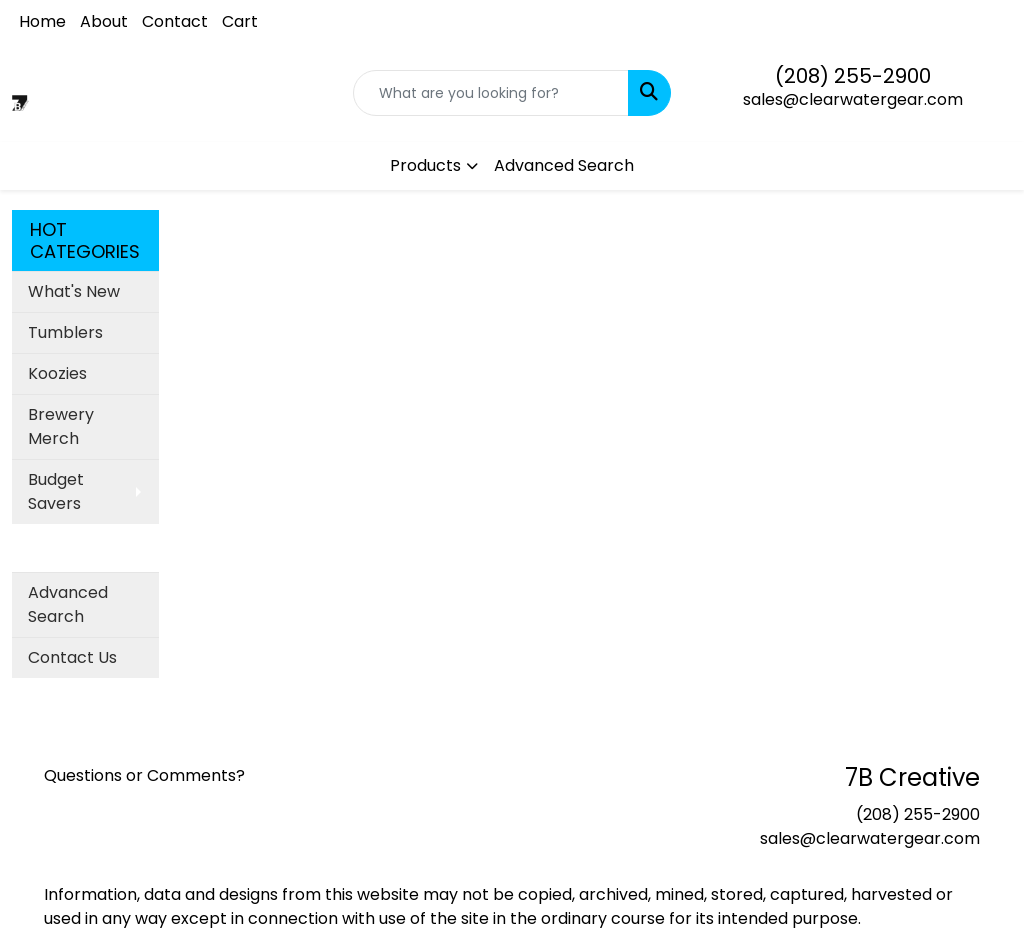 Image resolution: width=1024 pixels, height=947 pixels. I want to click on About, so click(104, 21).